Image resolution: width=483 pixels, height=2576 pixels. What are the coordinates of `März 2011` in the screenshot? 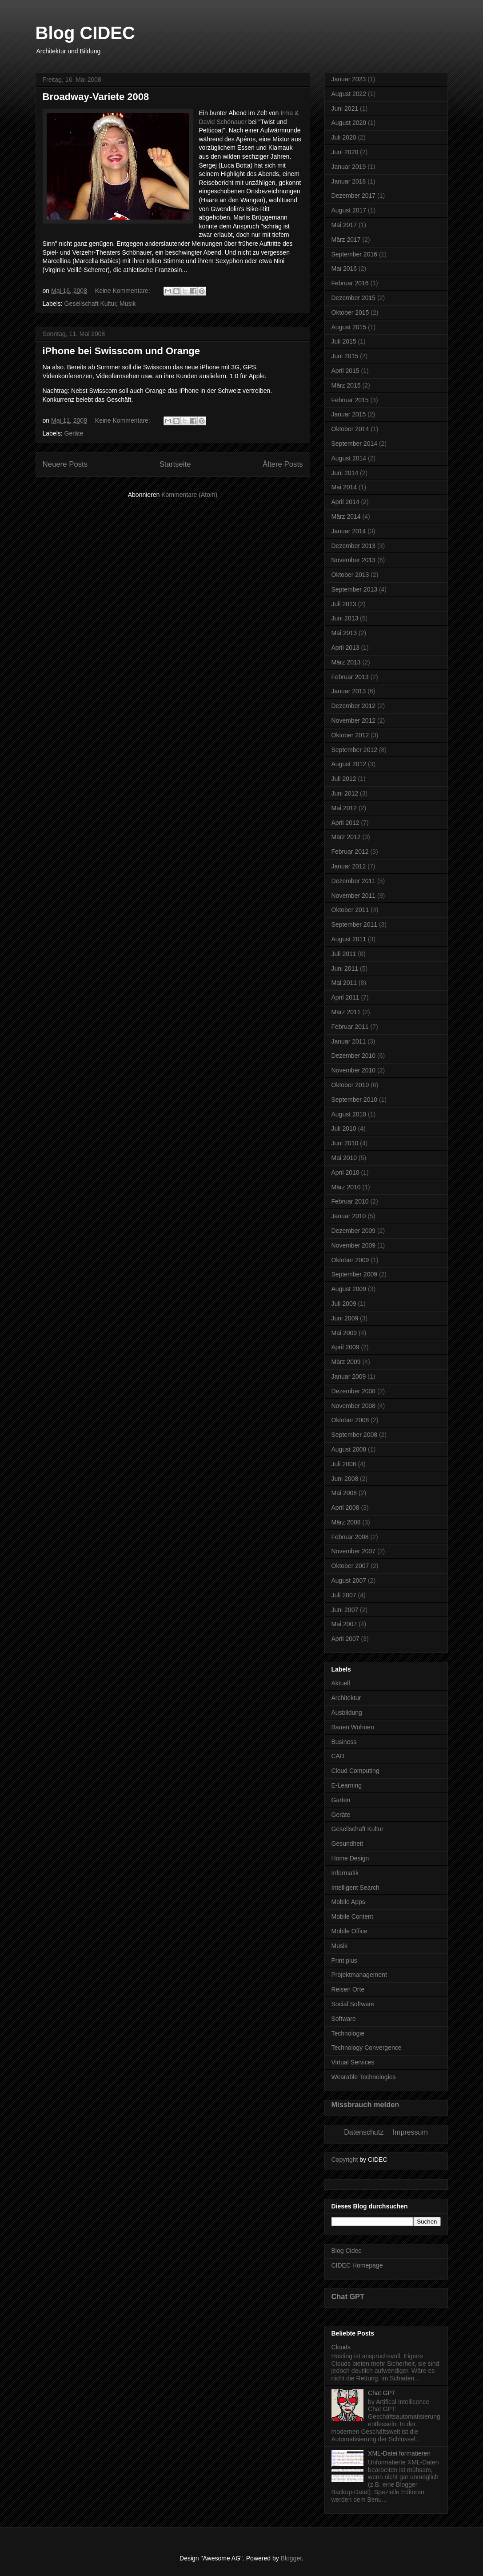 It's located at (346, 1012).